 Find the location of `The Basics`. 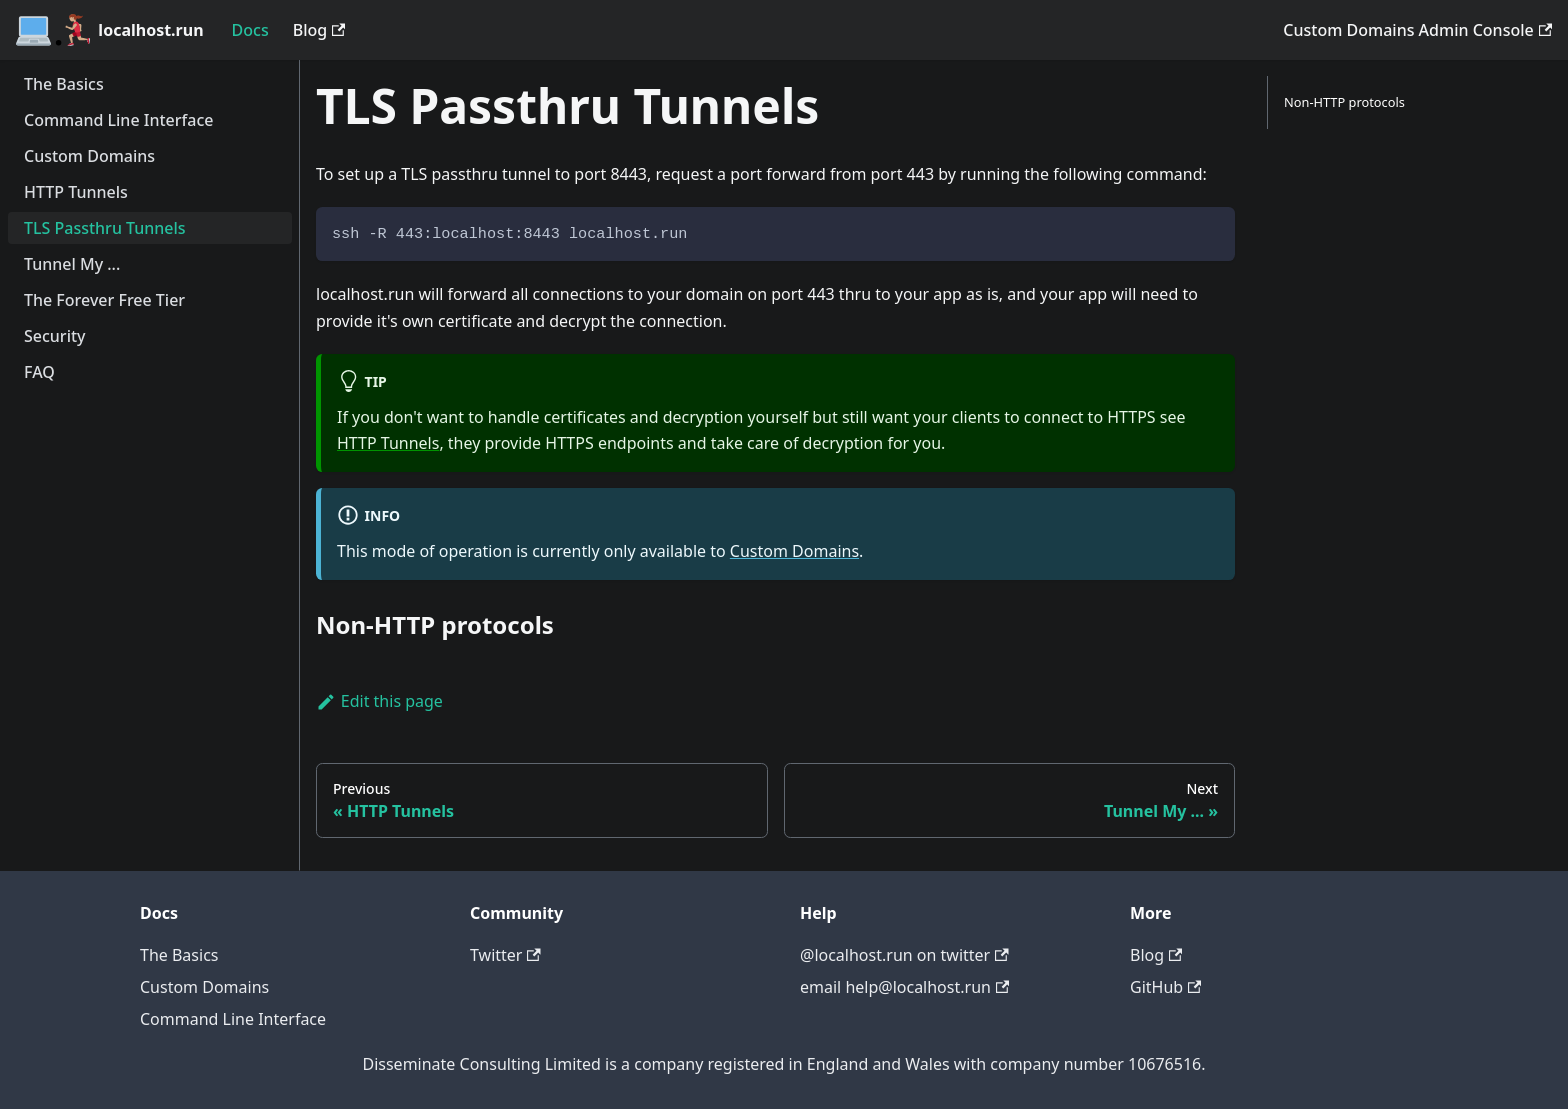

The Basics is located at coordinates (64, 84).